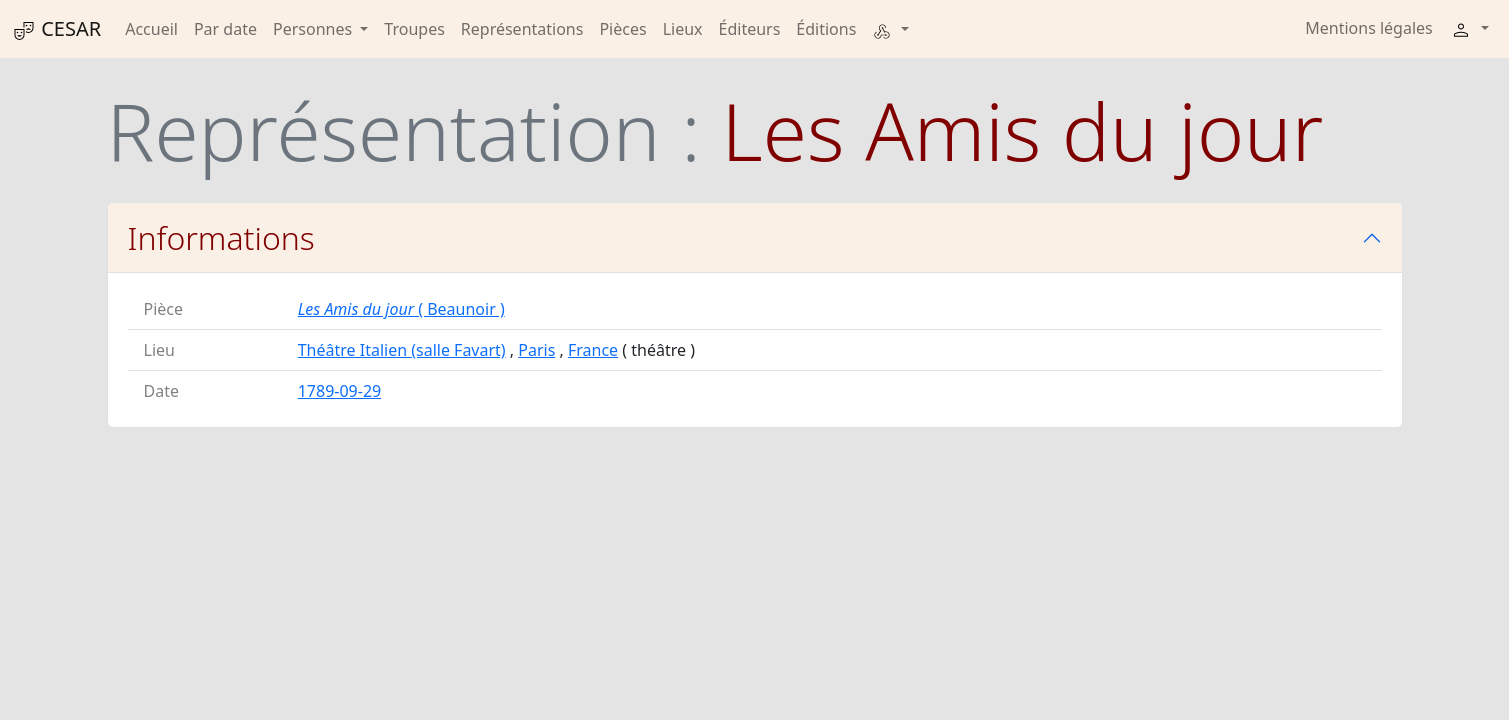  I want to click on Informations, so click(221, 237).